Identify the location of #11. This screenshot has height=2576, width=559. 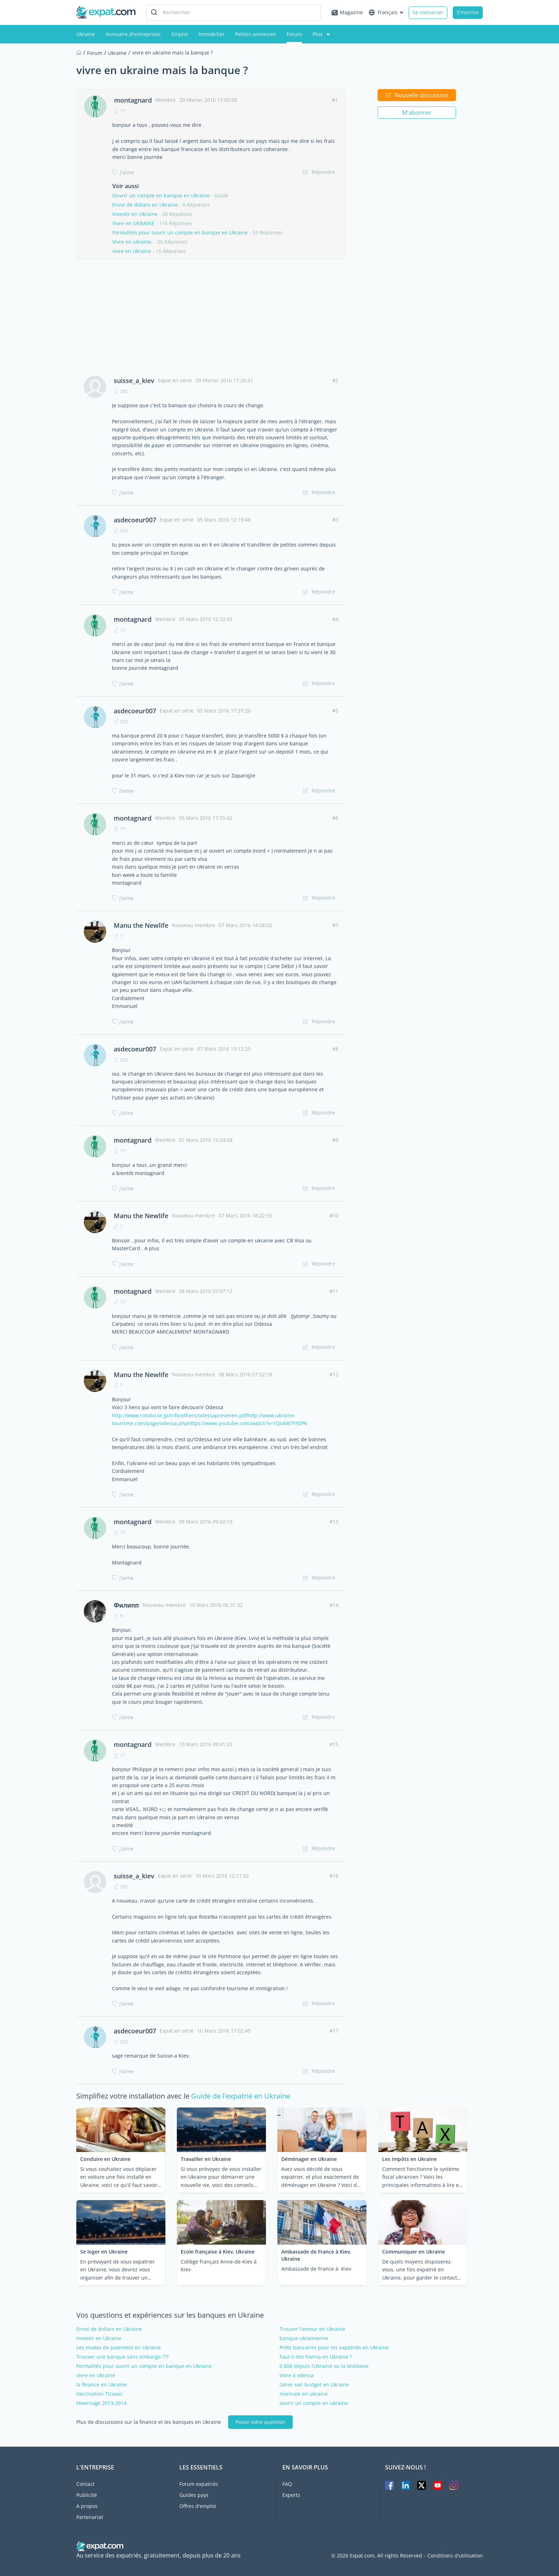
(333, 1291).